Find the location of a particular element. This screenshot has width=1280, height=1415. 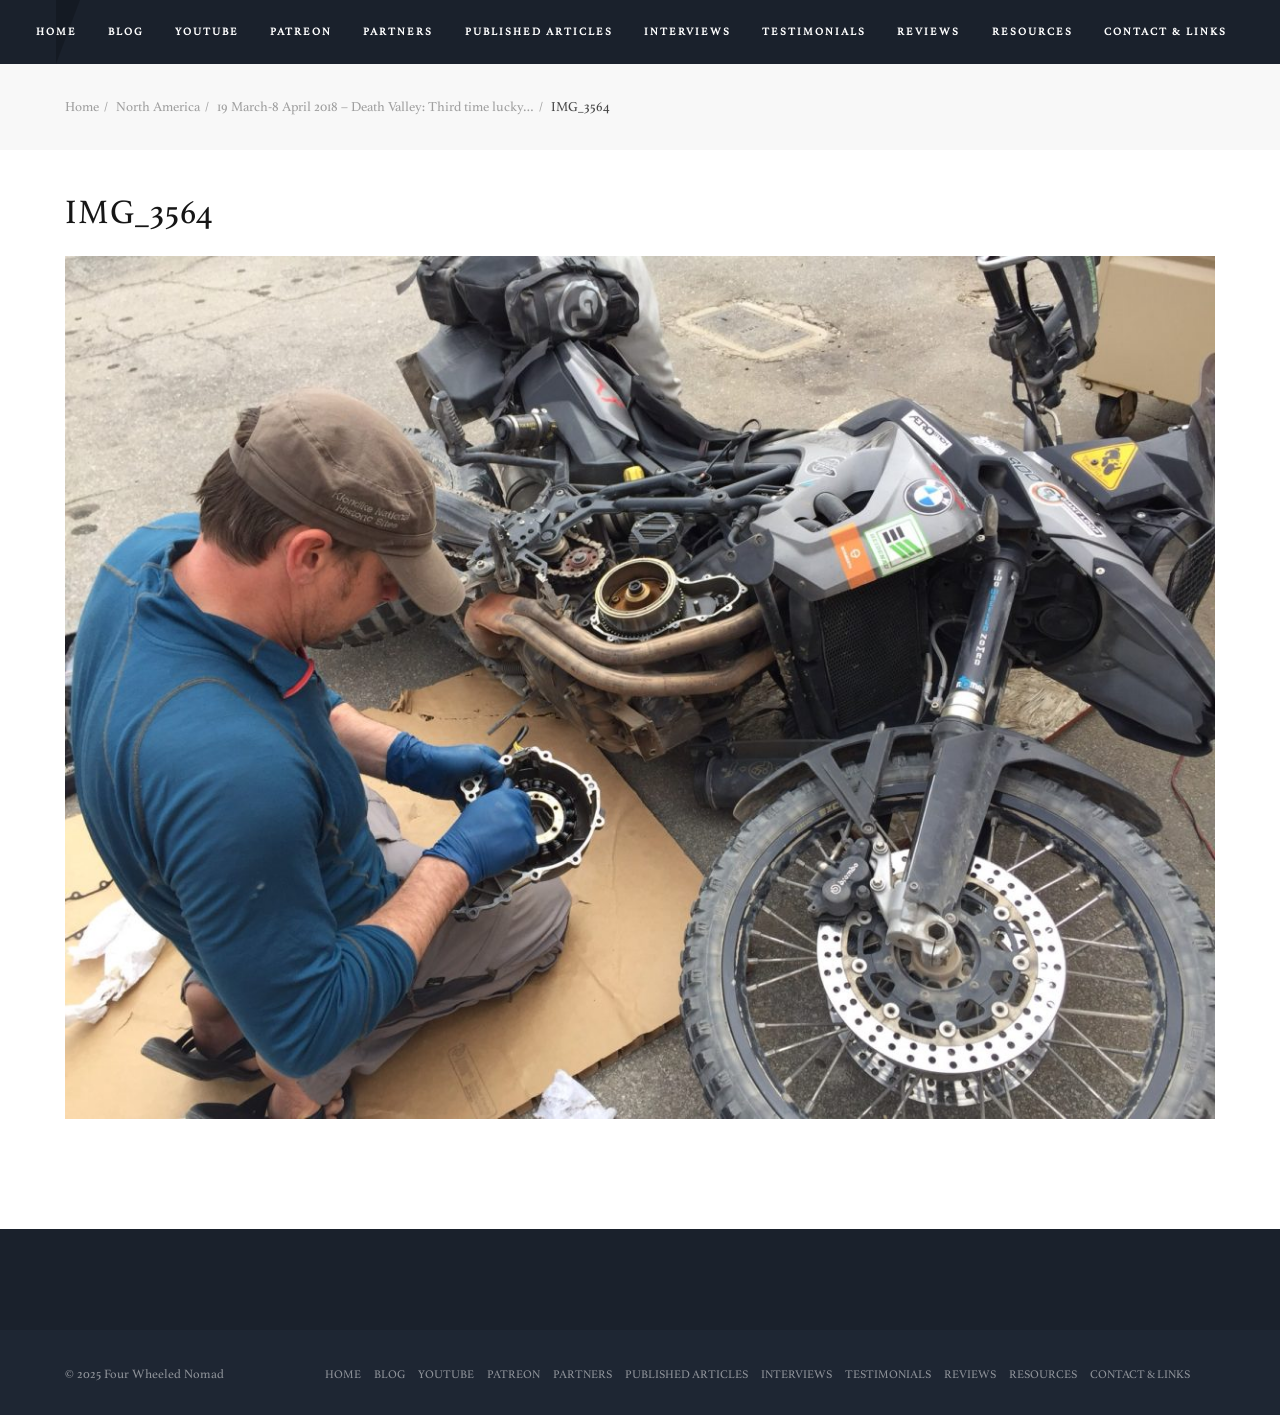

YouTube is located at coordinates (207, 32).